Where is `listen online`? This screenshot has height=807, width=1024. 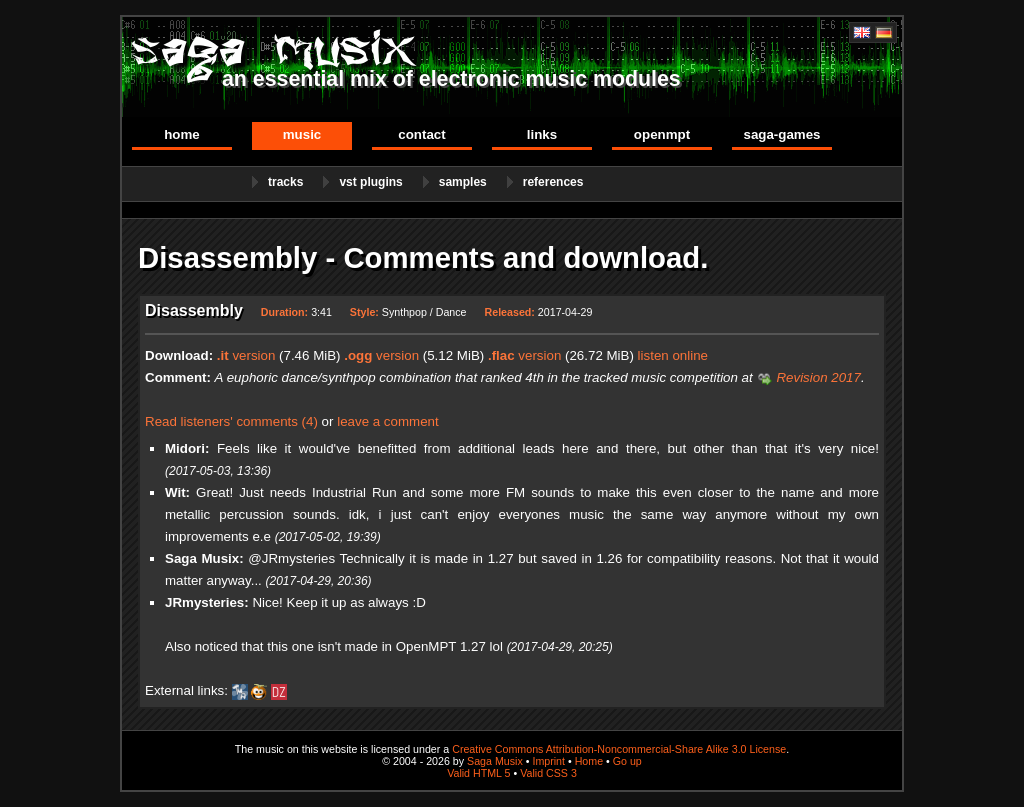 listen online is located at coordinates (673, 355).